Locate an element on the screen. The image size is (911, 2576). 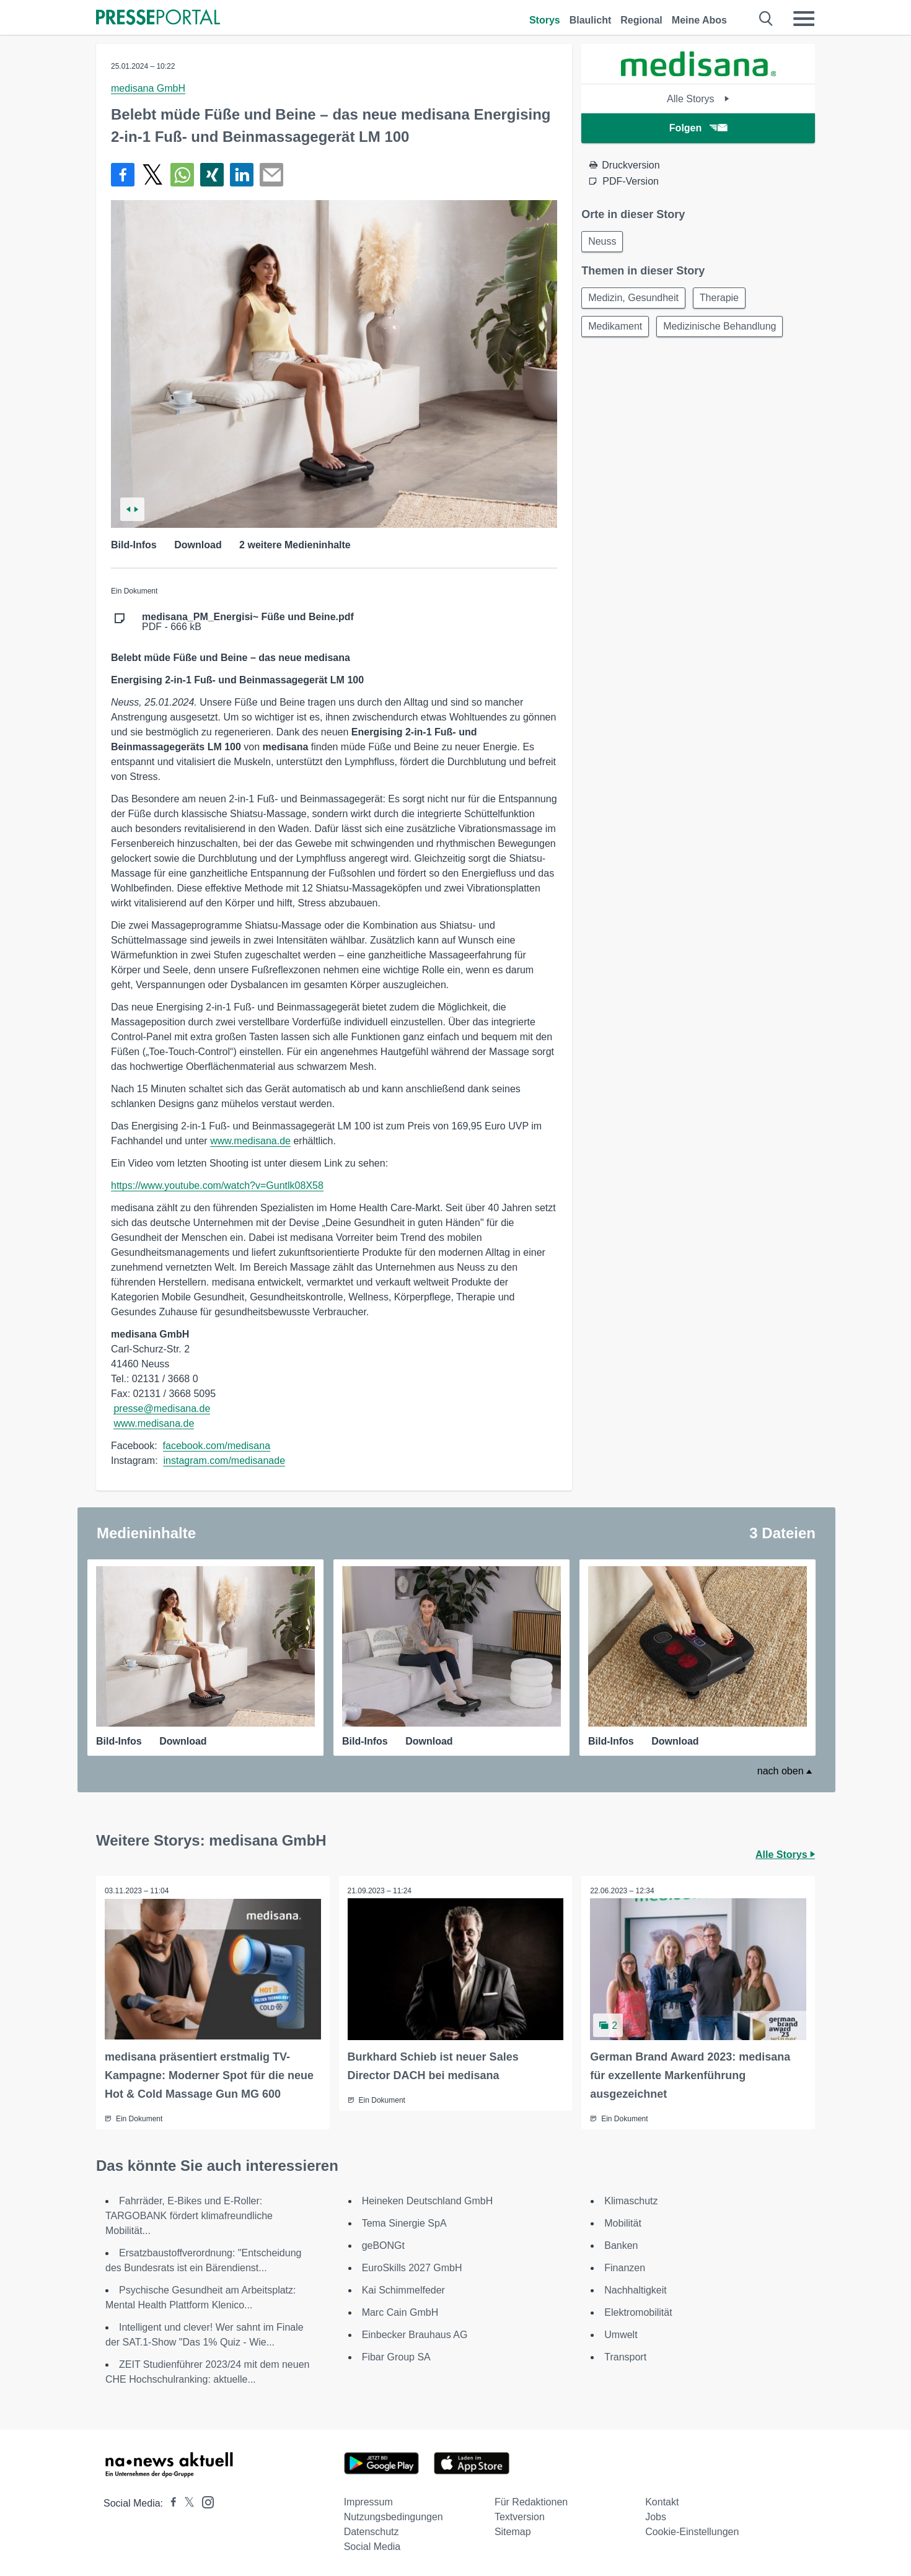
instagram.com/medisanade is located at coordinates (224, 1460).